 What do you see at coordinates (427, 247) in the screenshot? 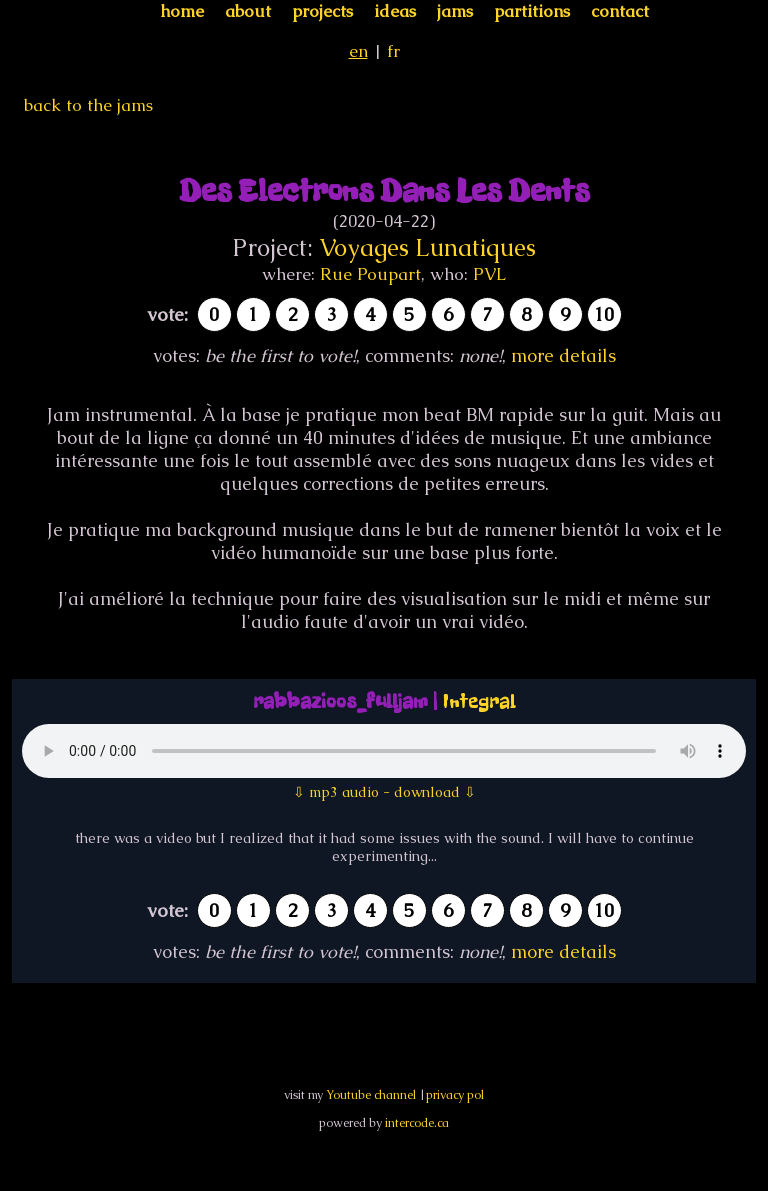
I see `Voyages Lunatiques` at bounding box center [427, 247].